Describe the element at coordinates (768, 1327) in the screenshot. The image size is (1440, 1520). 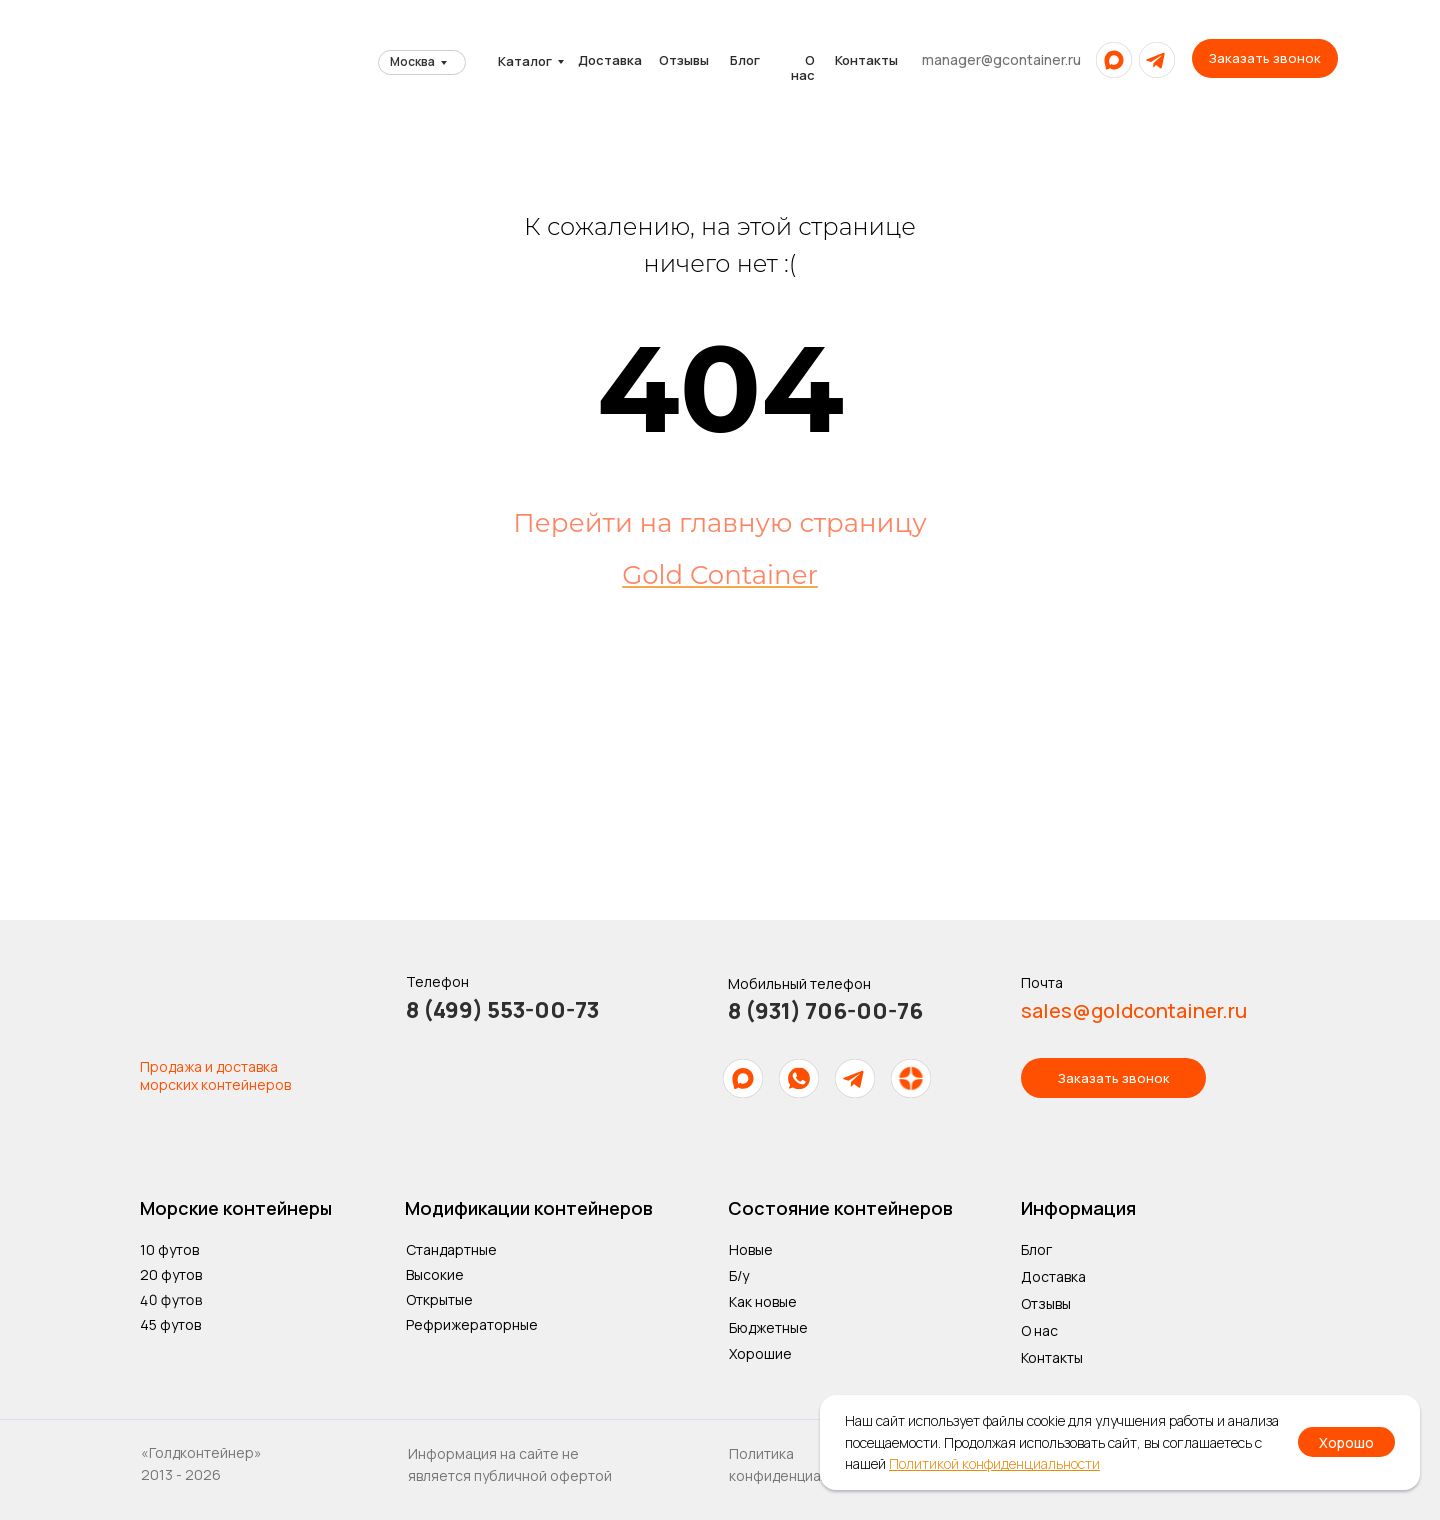
I see `Бюджетные` at that location.